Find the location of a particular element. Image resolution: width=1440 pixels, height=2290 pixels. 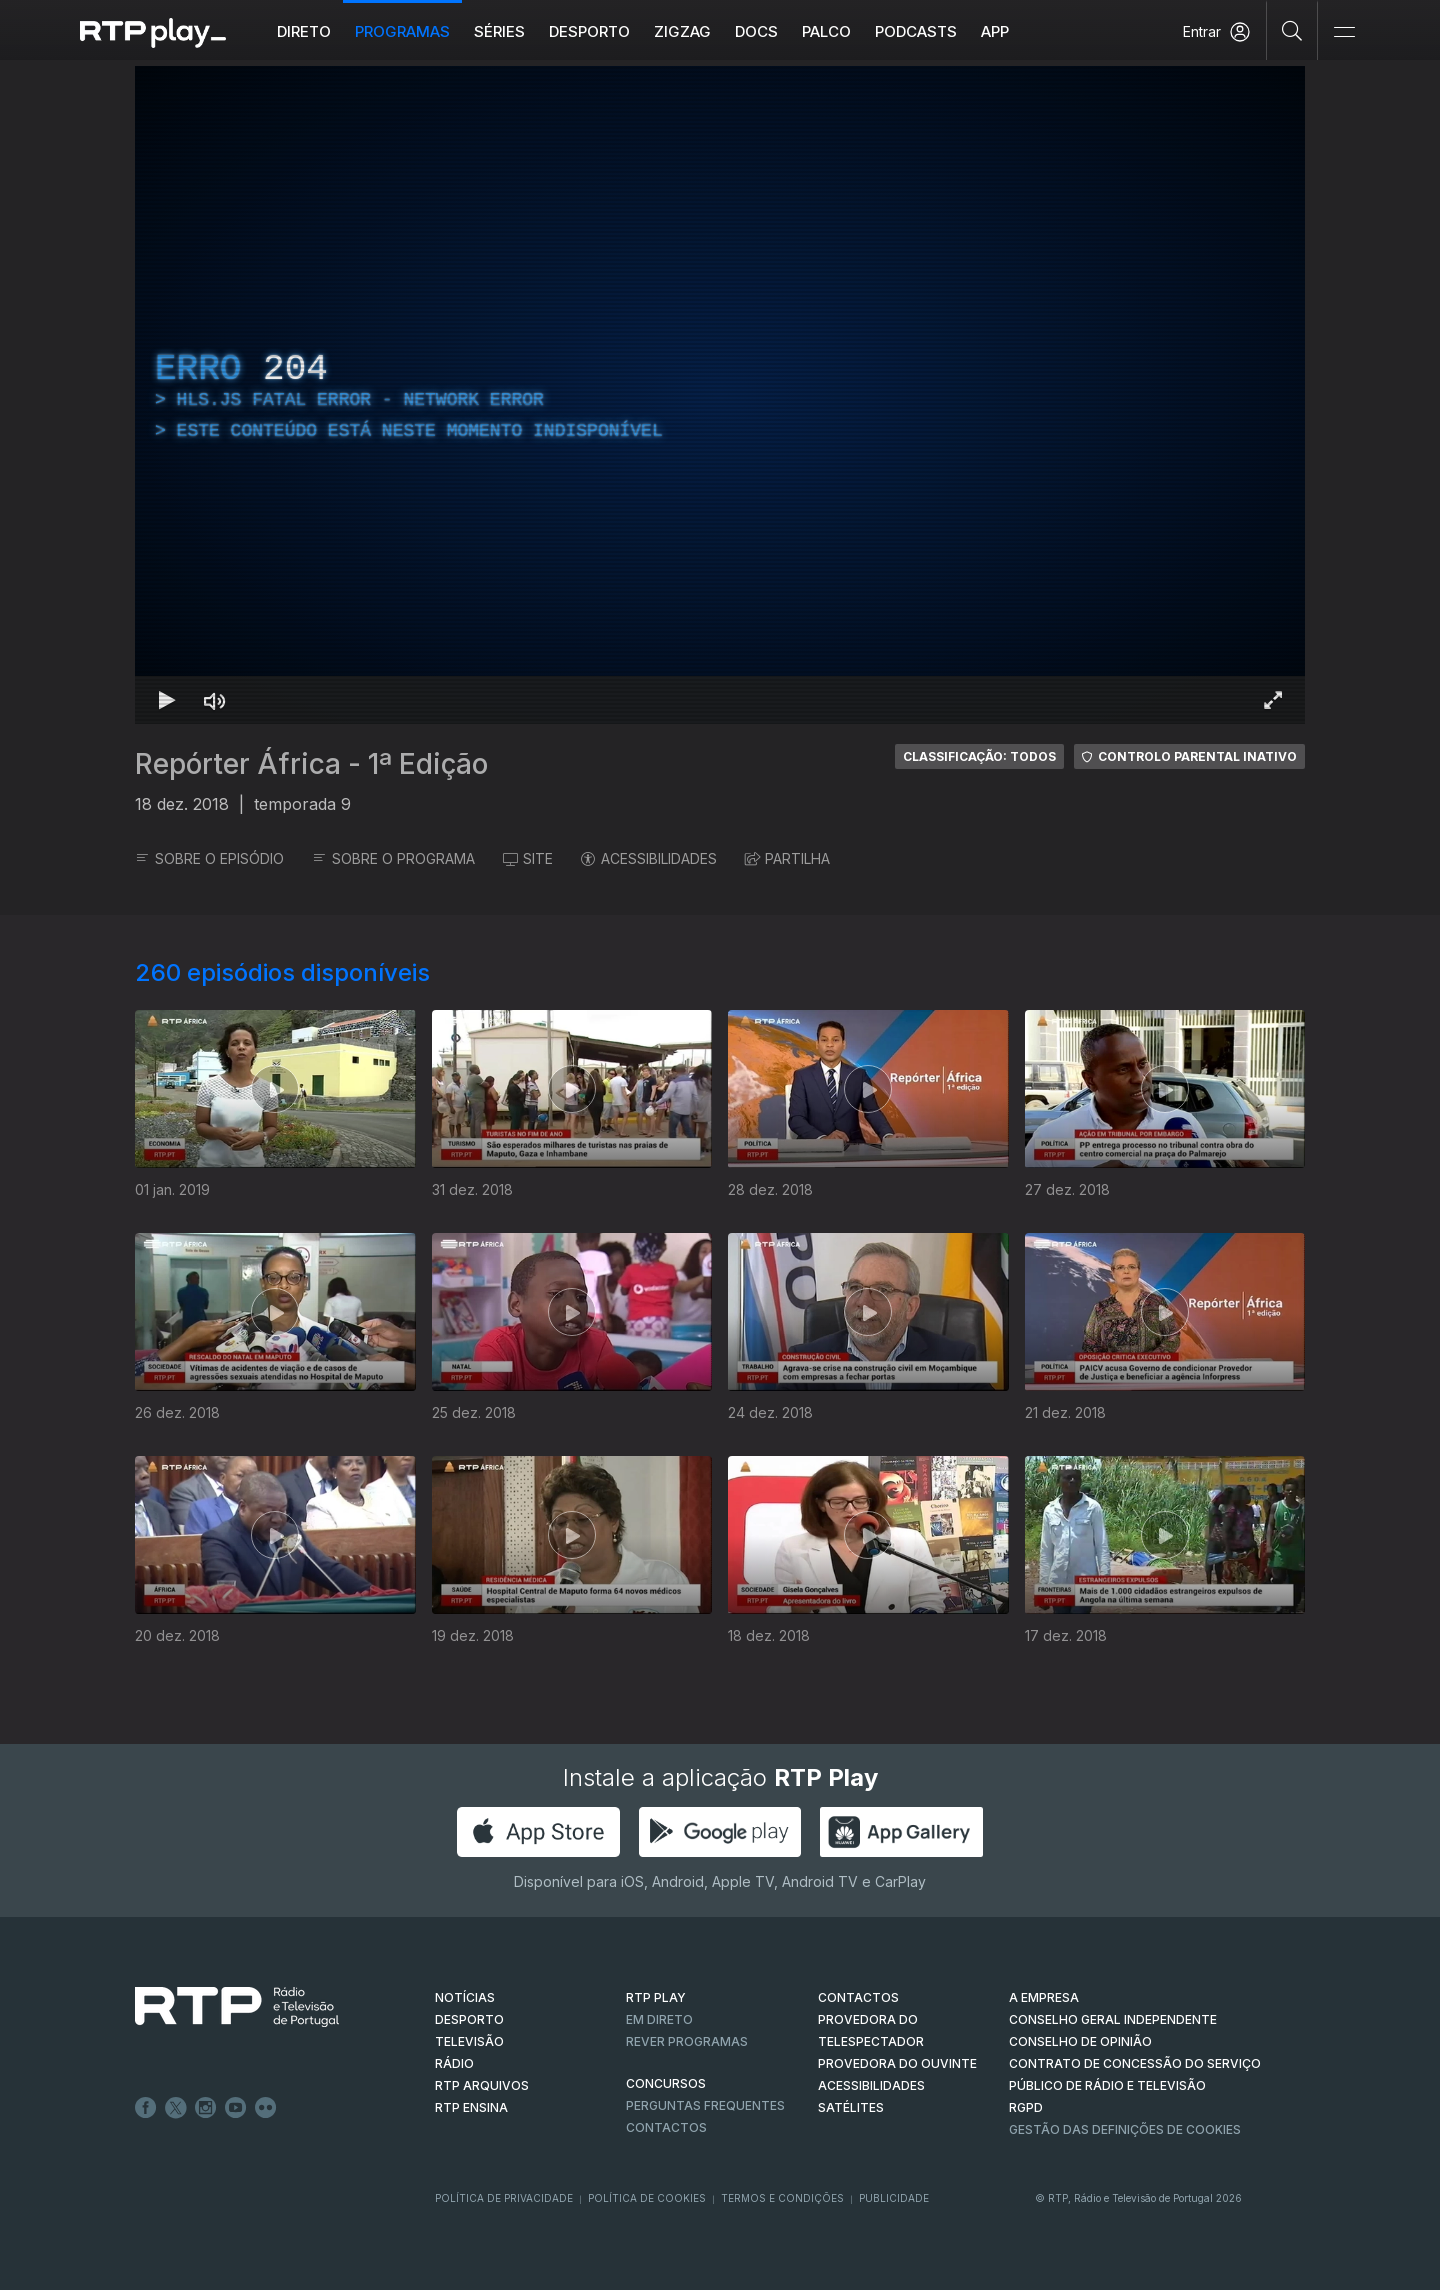

DESPORTO is located at coordinates (469, 2019).